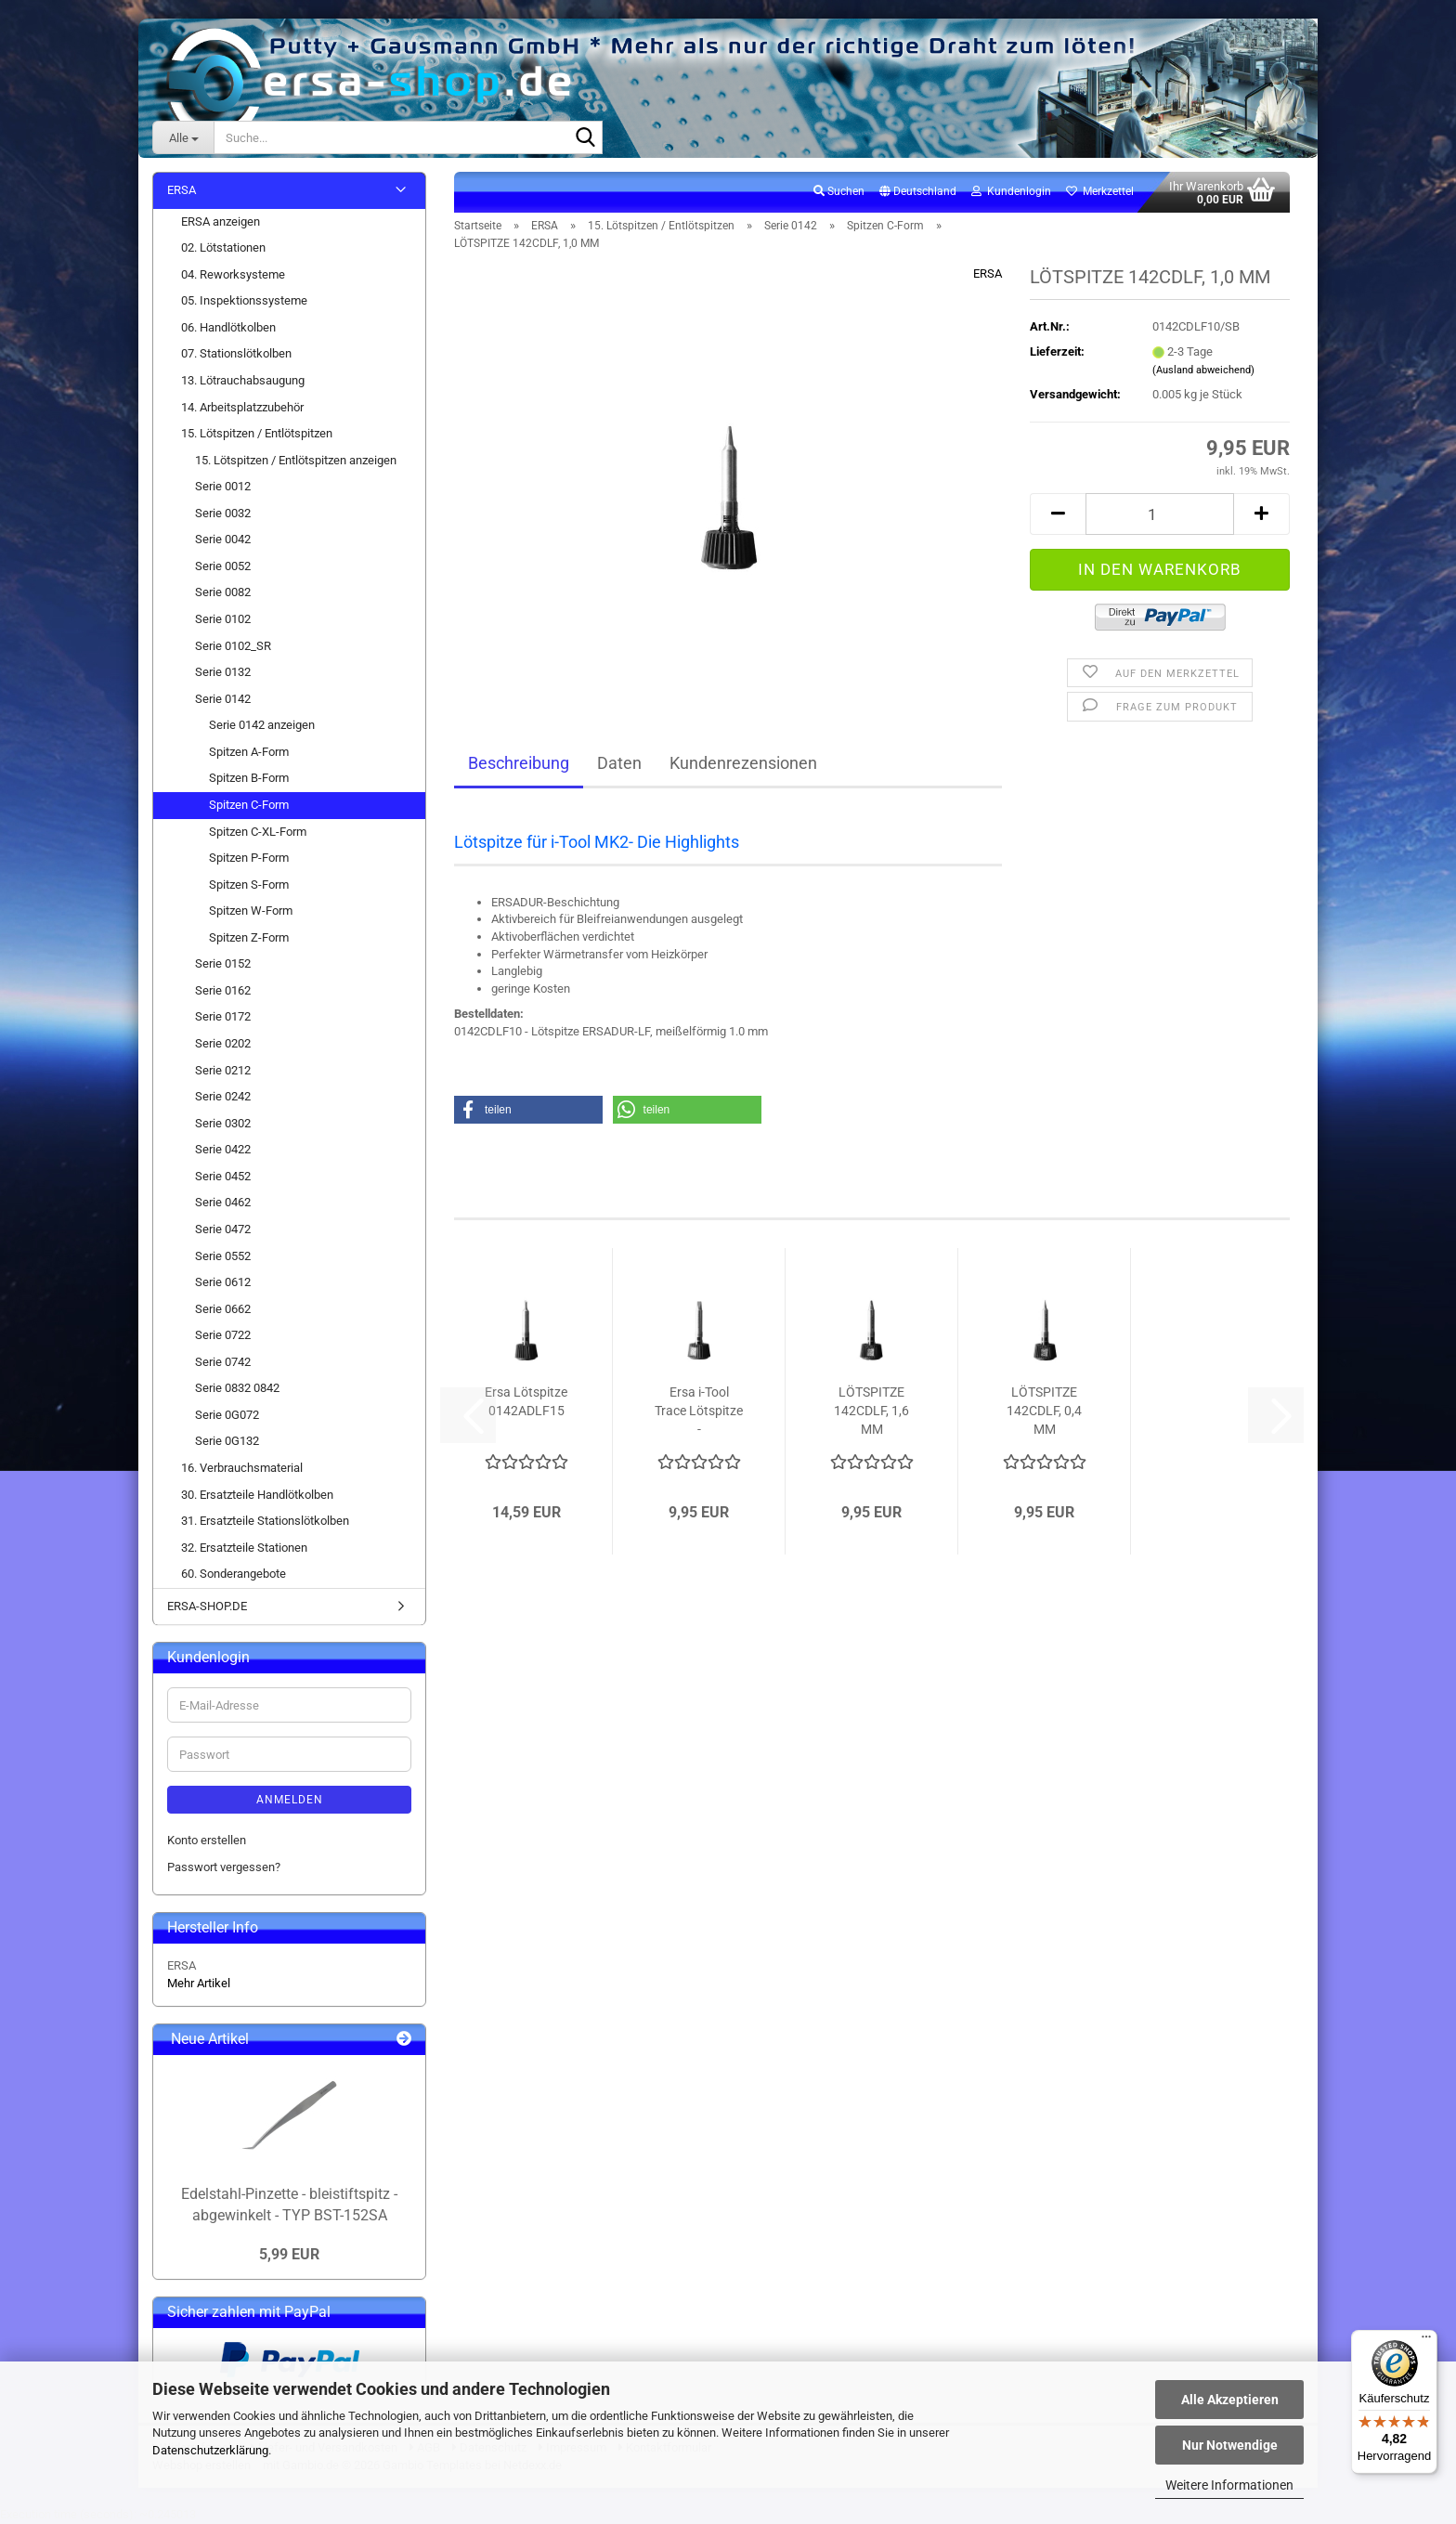 This screenshot has height=2524, width=1456. What do you see at coordinates (223, 963) in the screenshot?
I see `Serie 0152` at bounding box center [223, 963].